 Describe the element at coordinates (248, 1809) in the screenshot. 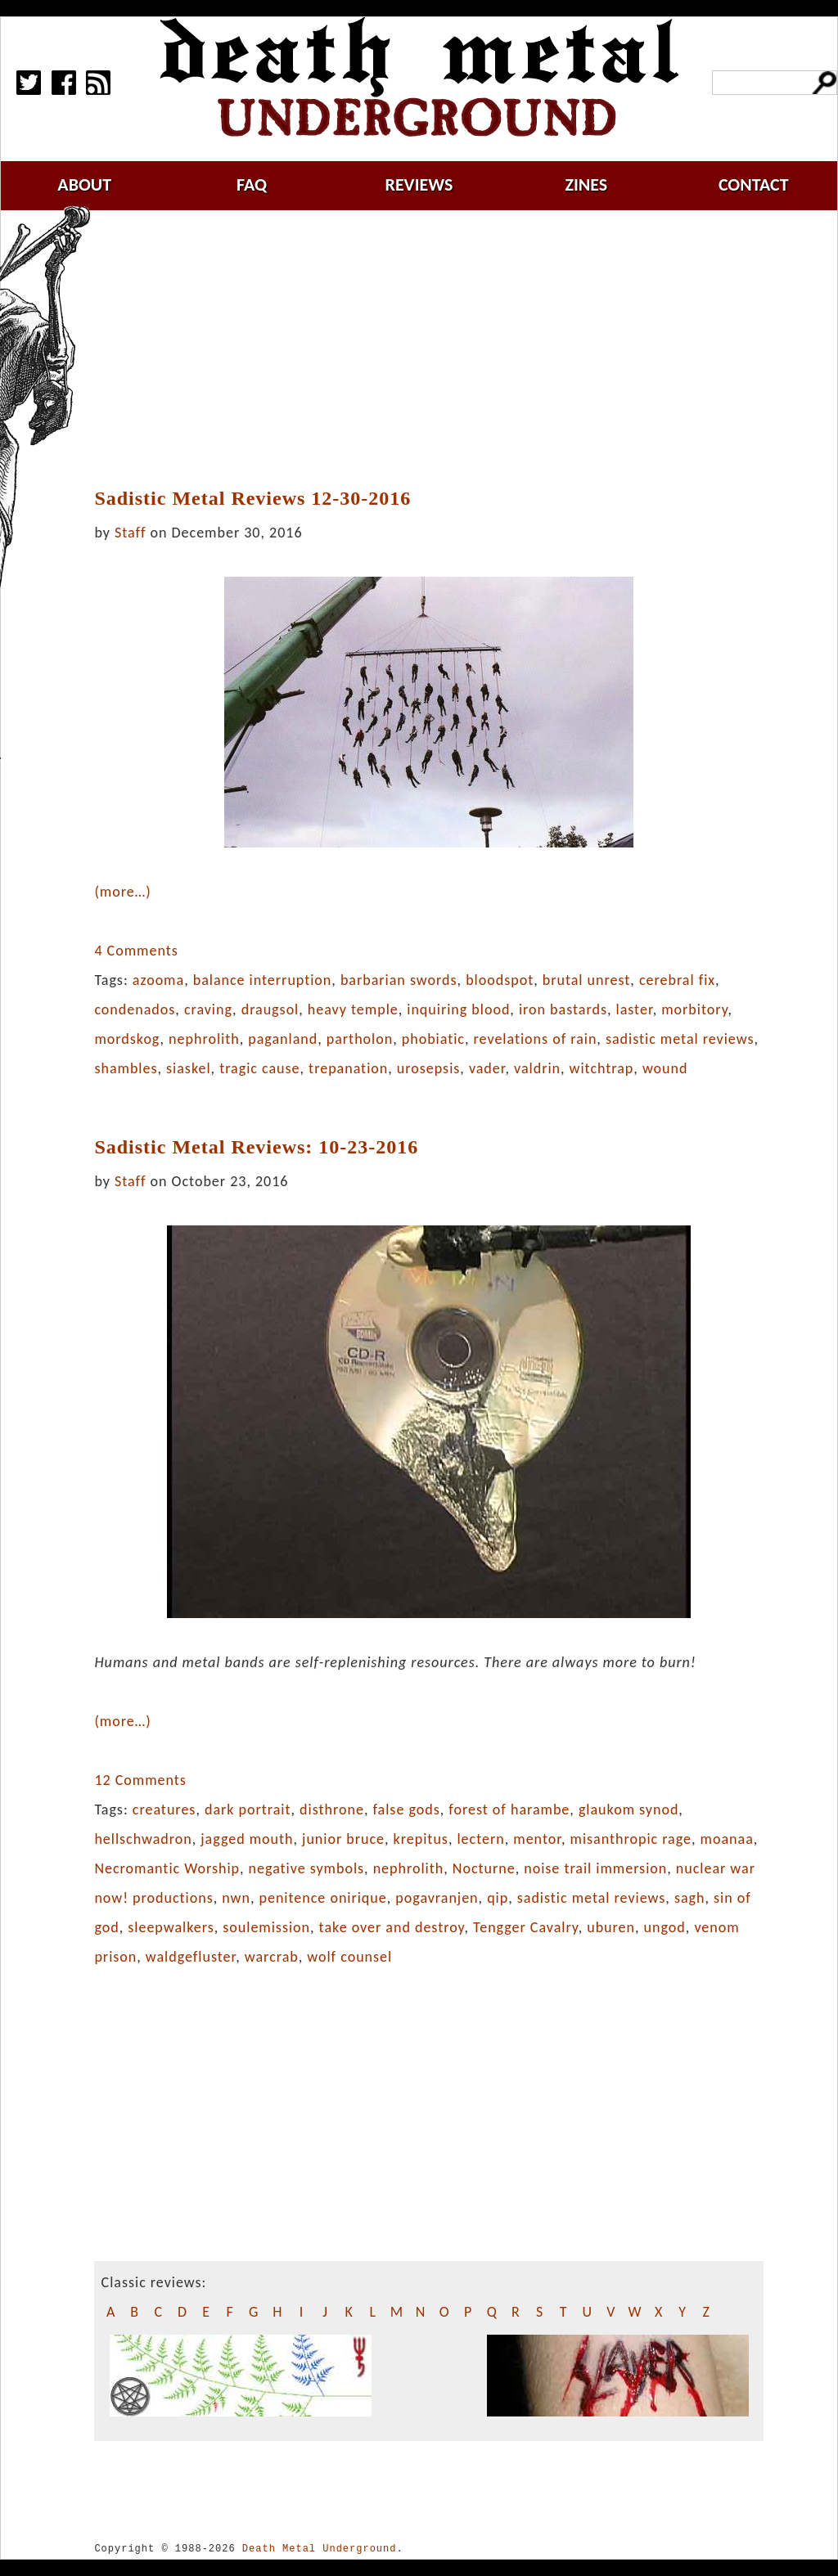

I see `dark portrait` at that location.